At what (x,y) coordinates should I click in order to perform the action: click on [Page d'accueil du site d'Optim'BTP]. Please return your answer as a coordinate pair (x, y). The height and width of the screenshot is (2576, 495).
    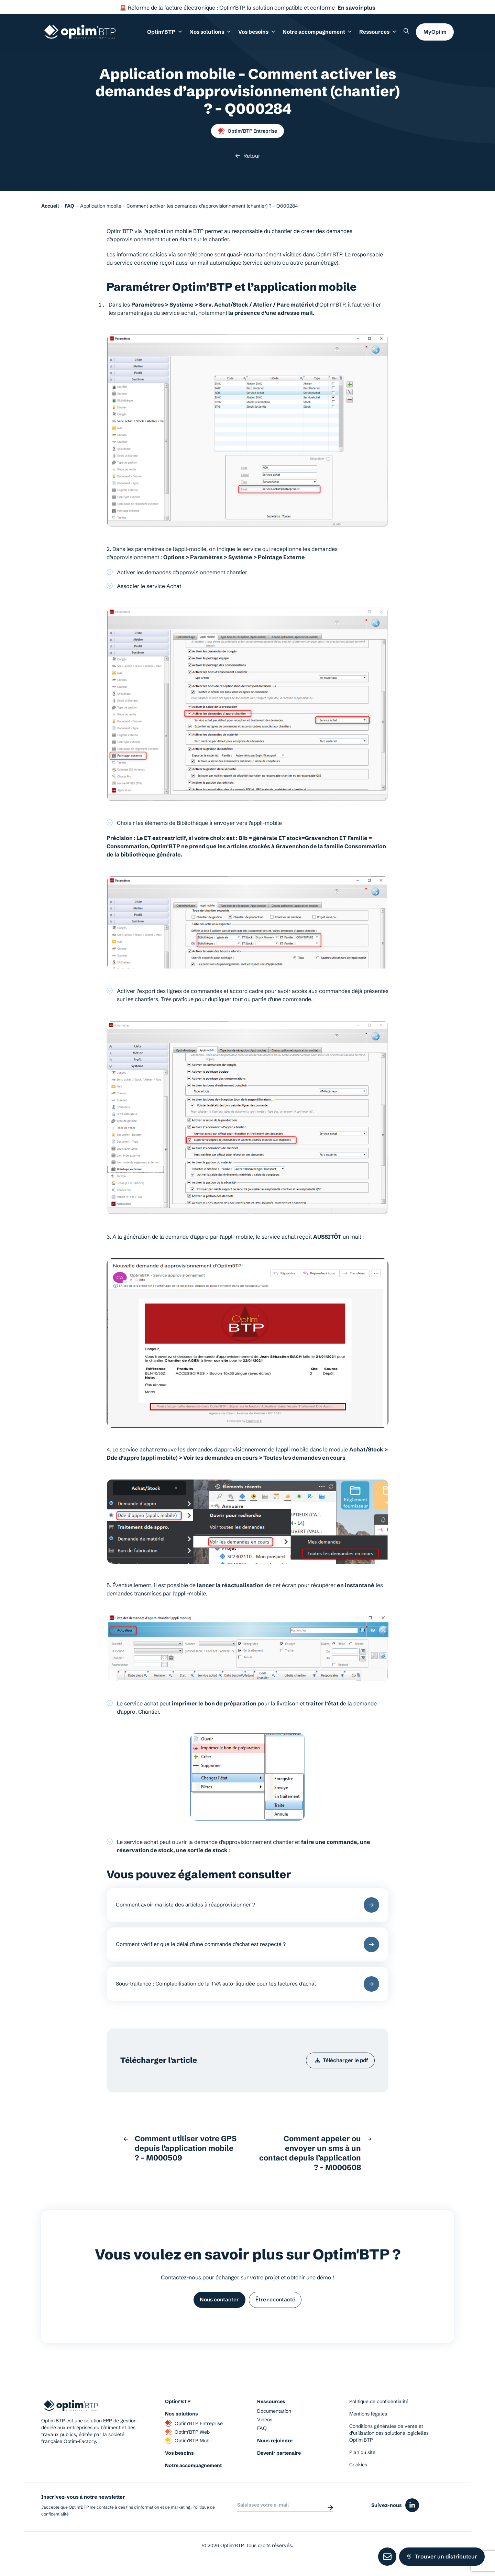
    Looking at the image, I should click on (80, 34).